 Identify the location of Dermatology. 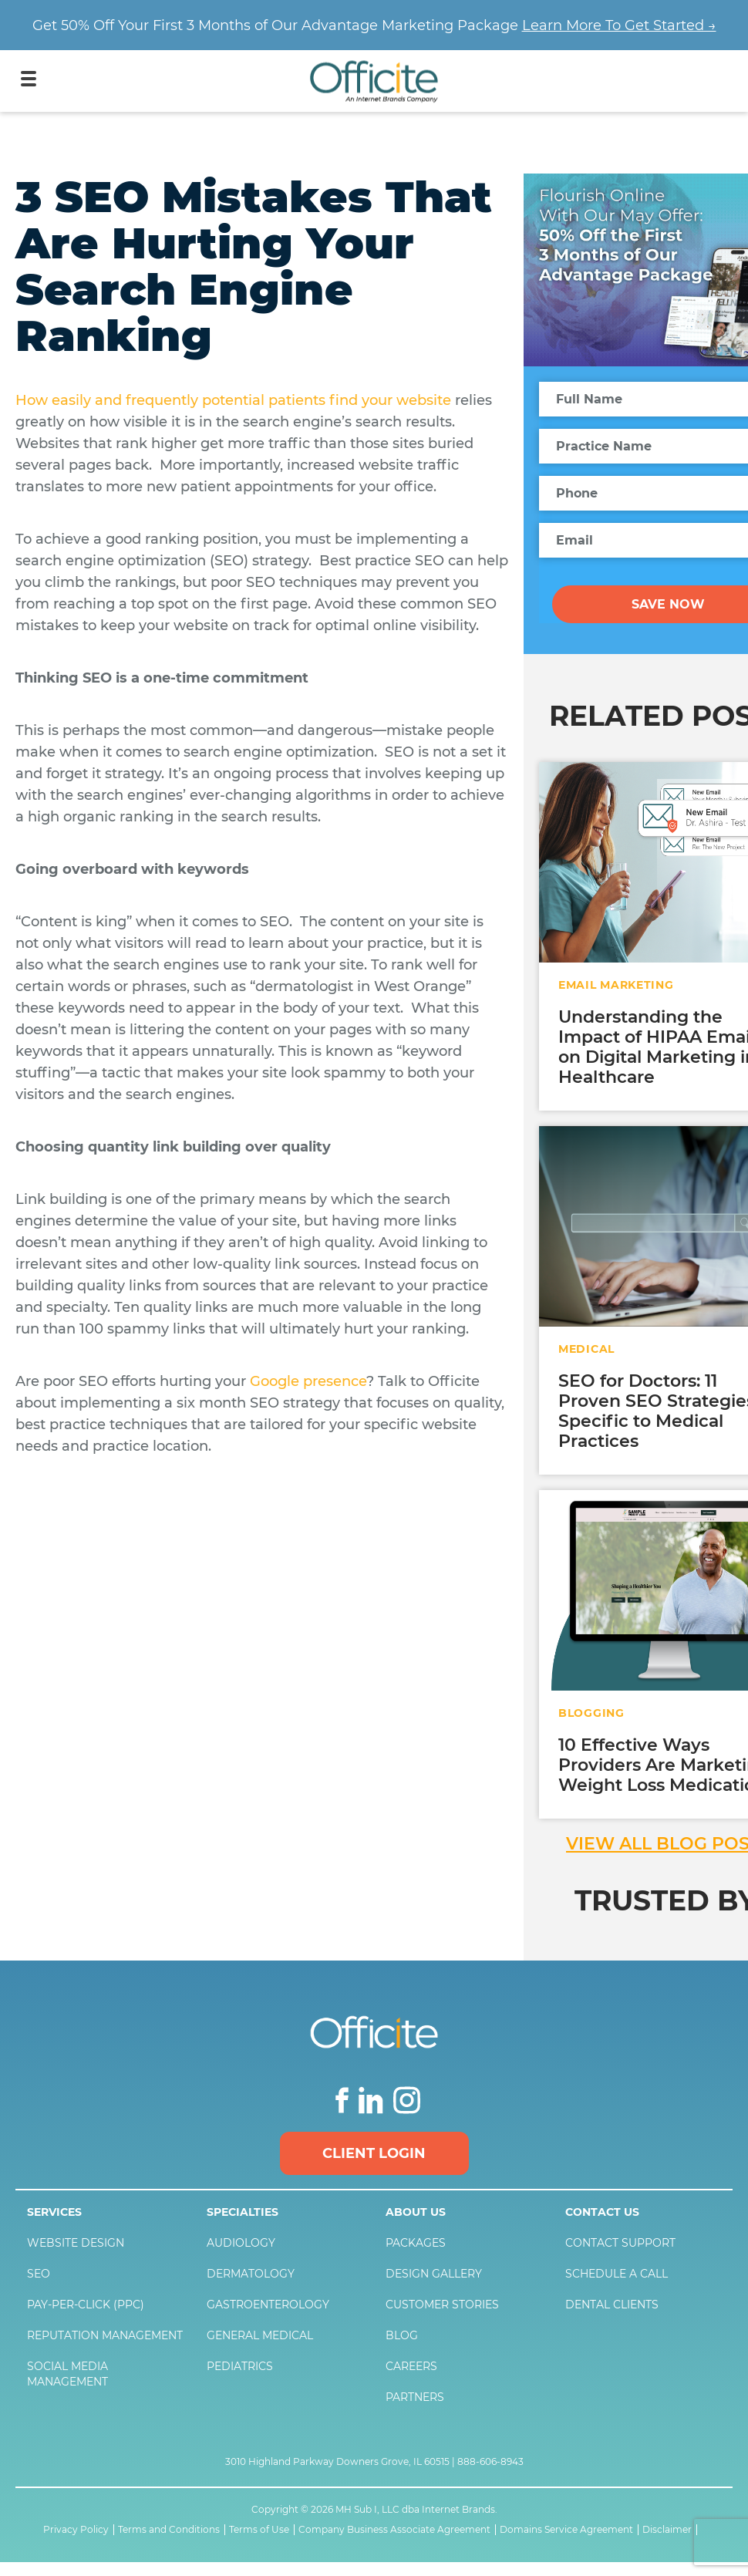
(251, 2274).